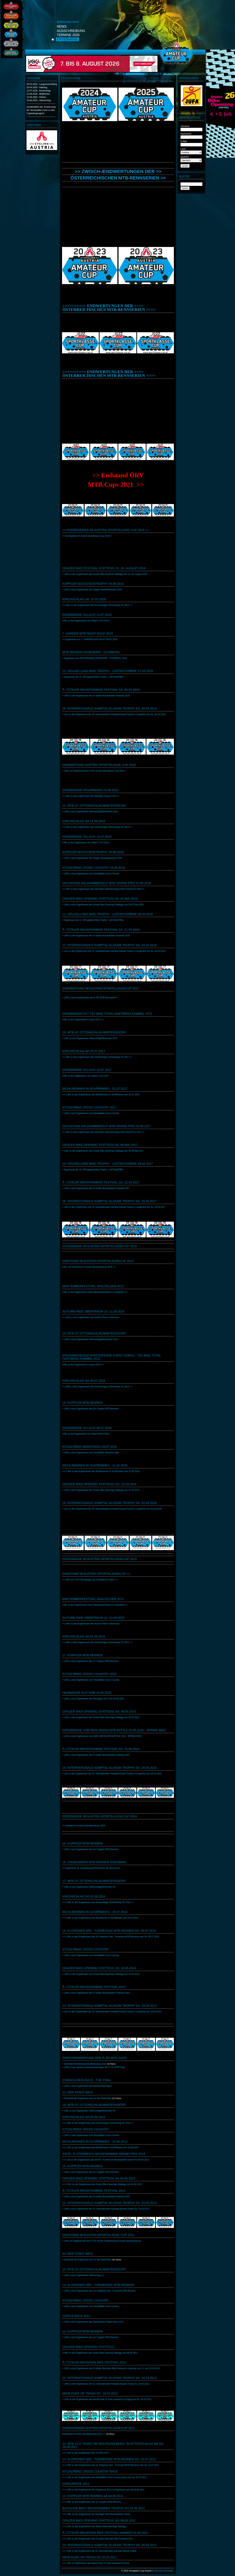 This screenshot has width=235, height=2576. Describe the element at coordinates (93, 2322) in the screenshot. I see `> LINK zu den Ergebnissen des Payerbacher Gegha-Race 2012` at that location.